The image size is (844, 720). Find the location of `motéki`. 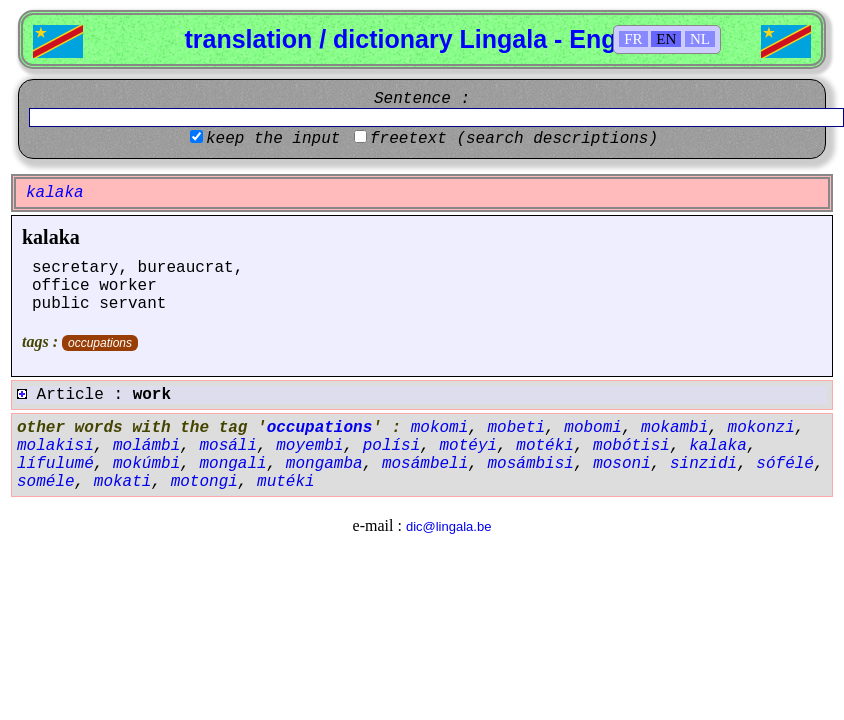

motéki is located at coordinates (545, 446).